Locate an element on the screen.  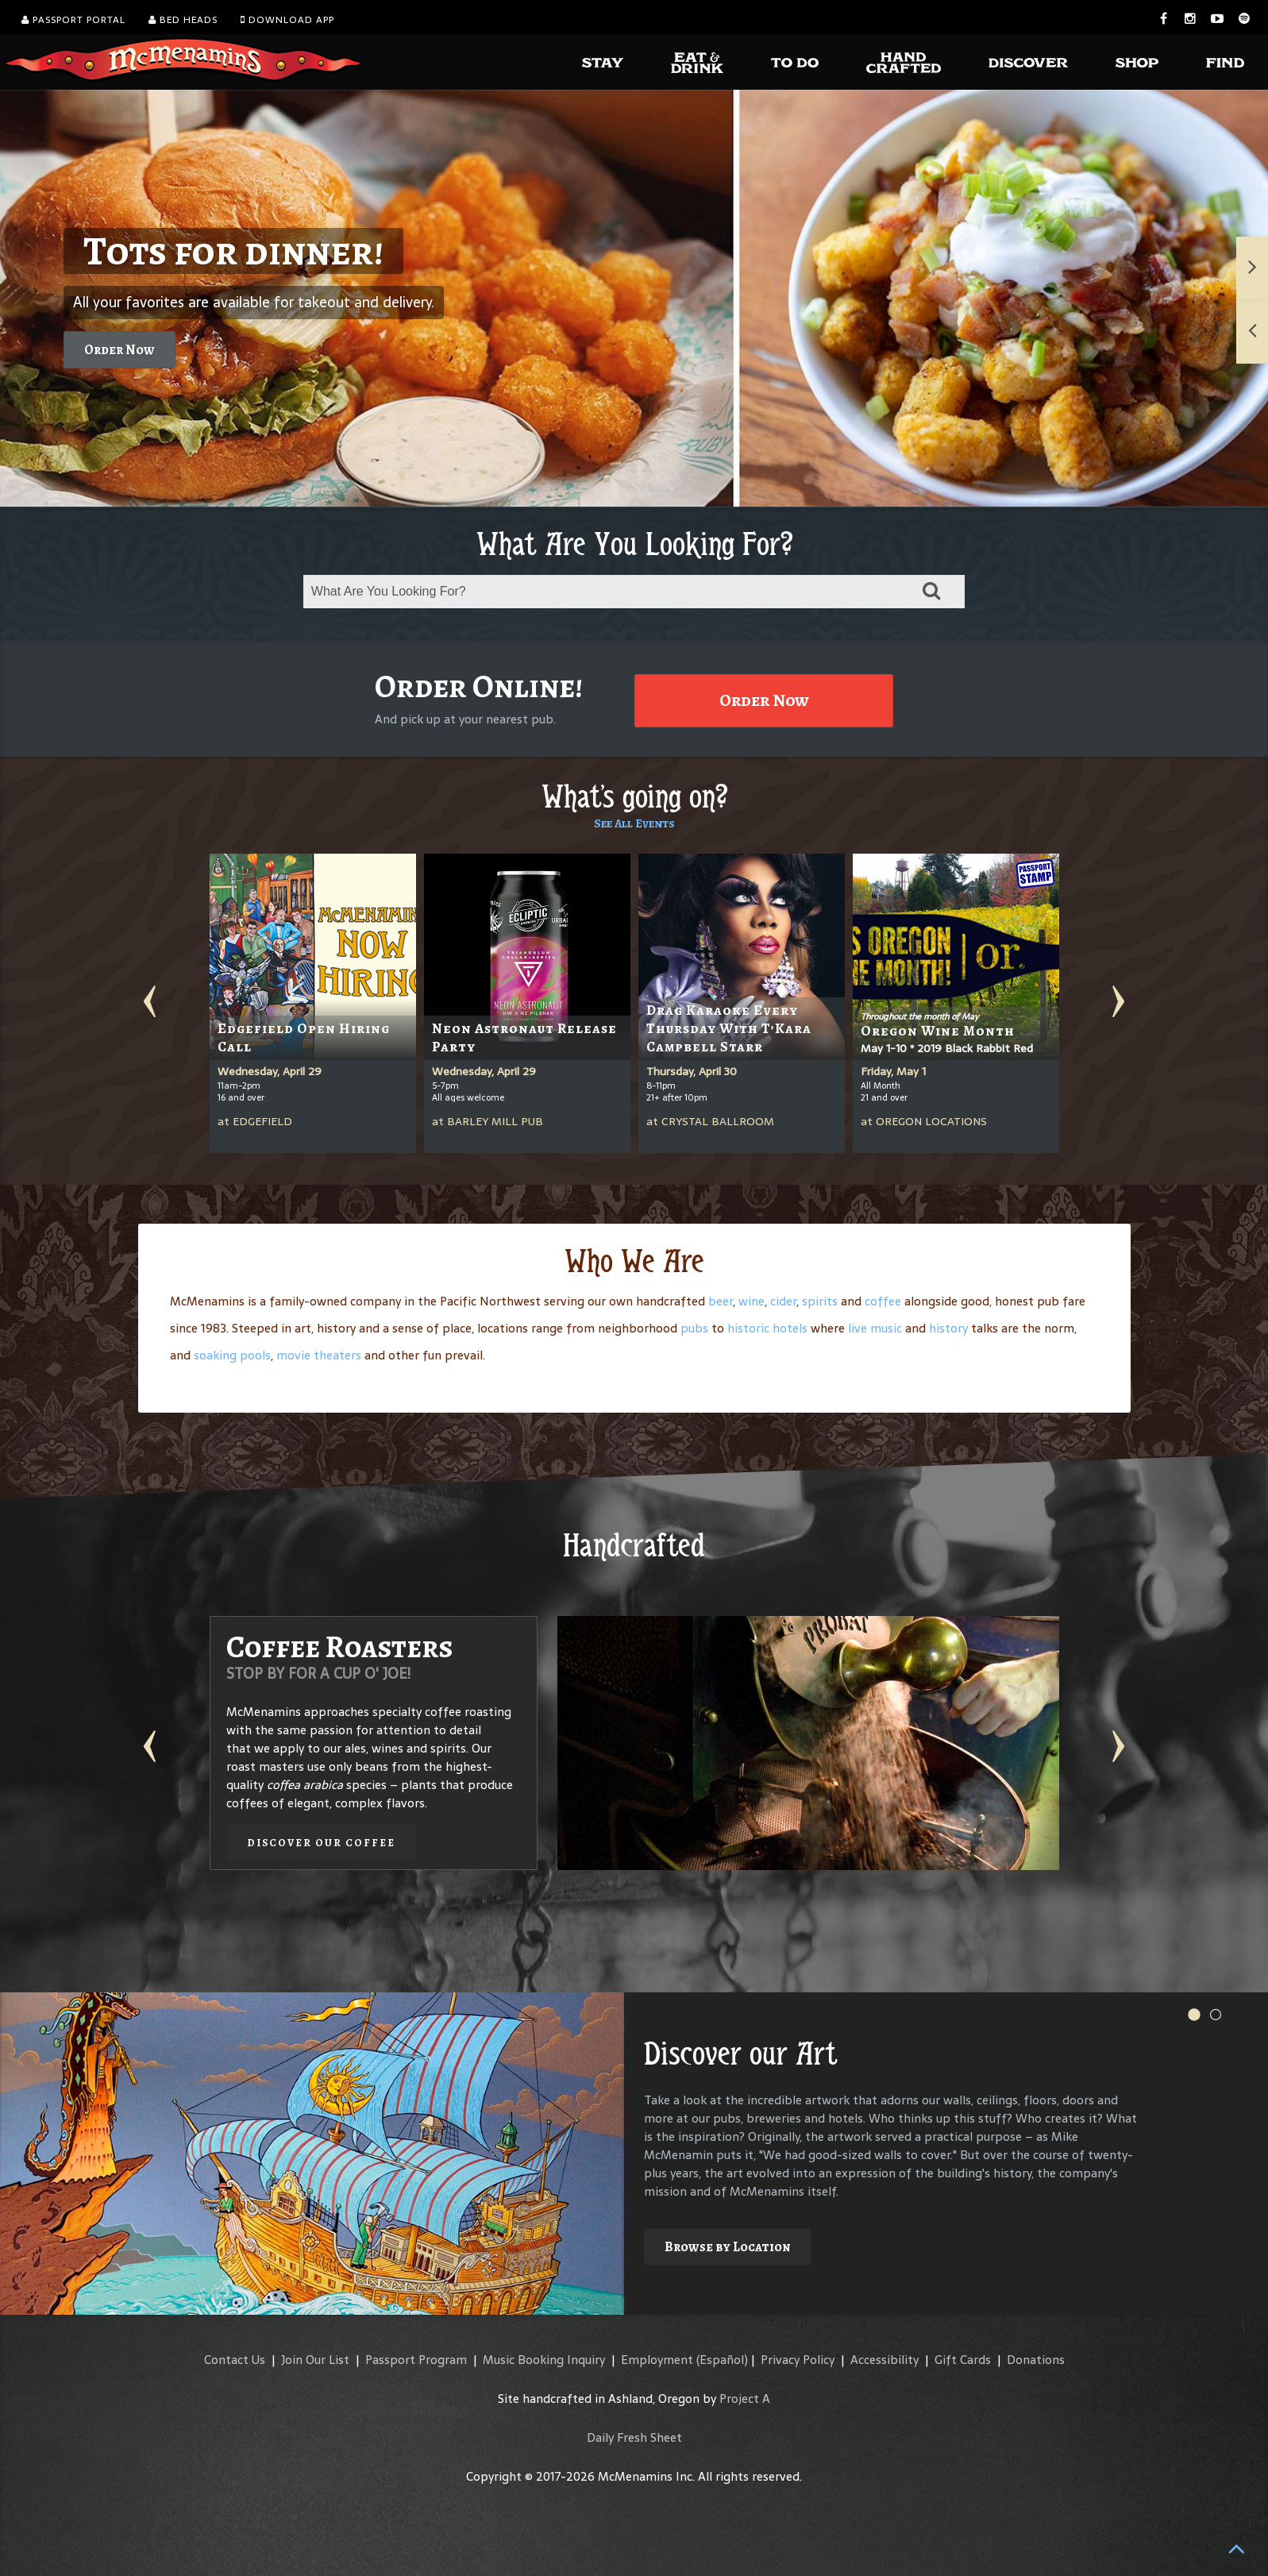
Contact Us is located at coordinates (234, 2360).